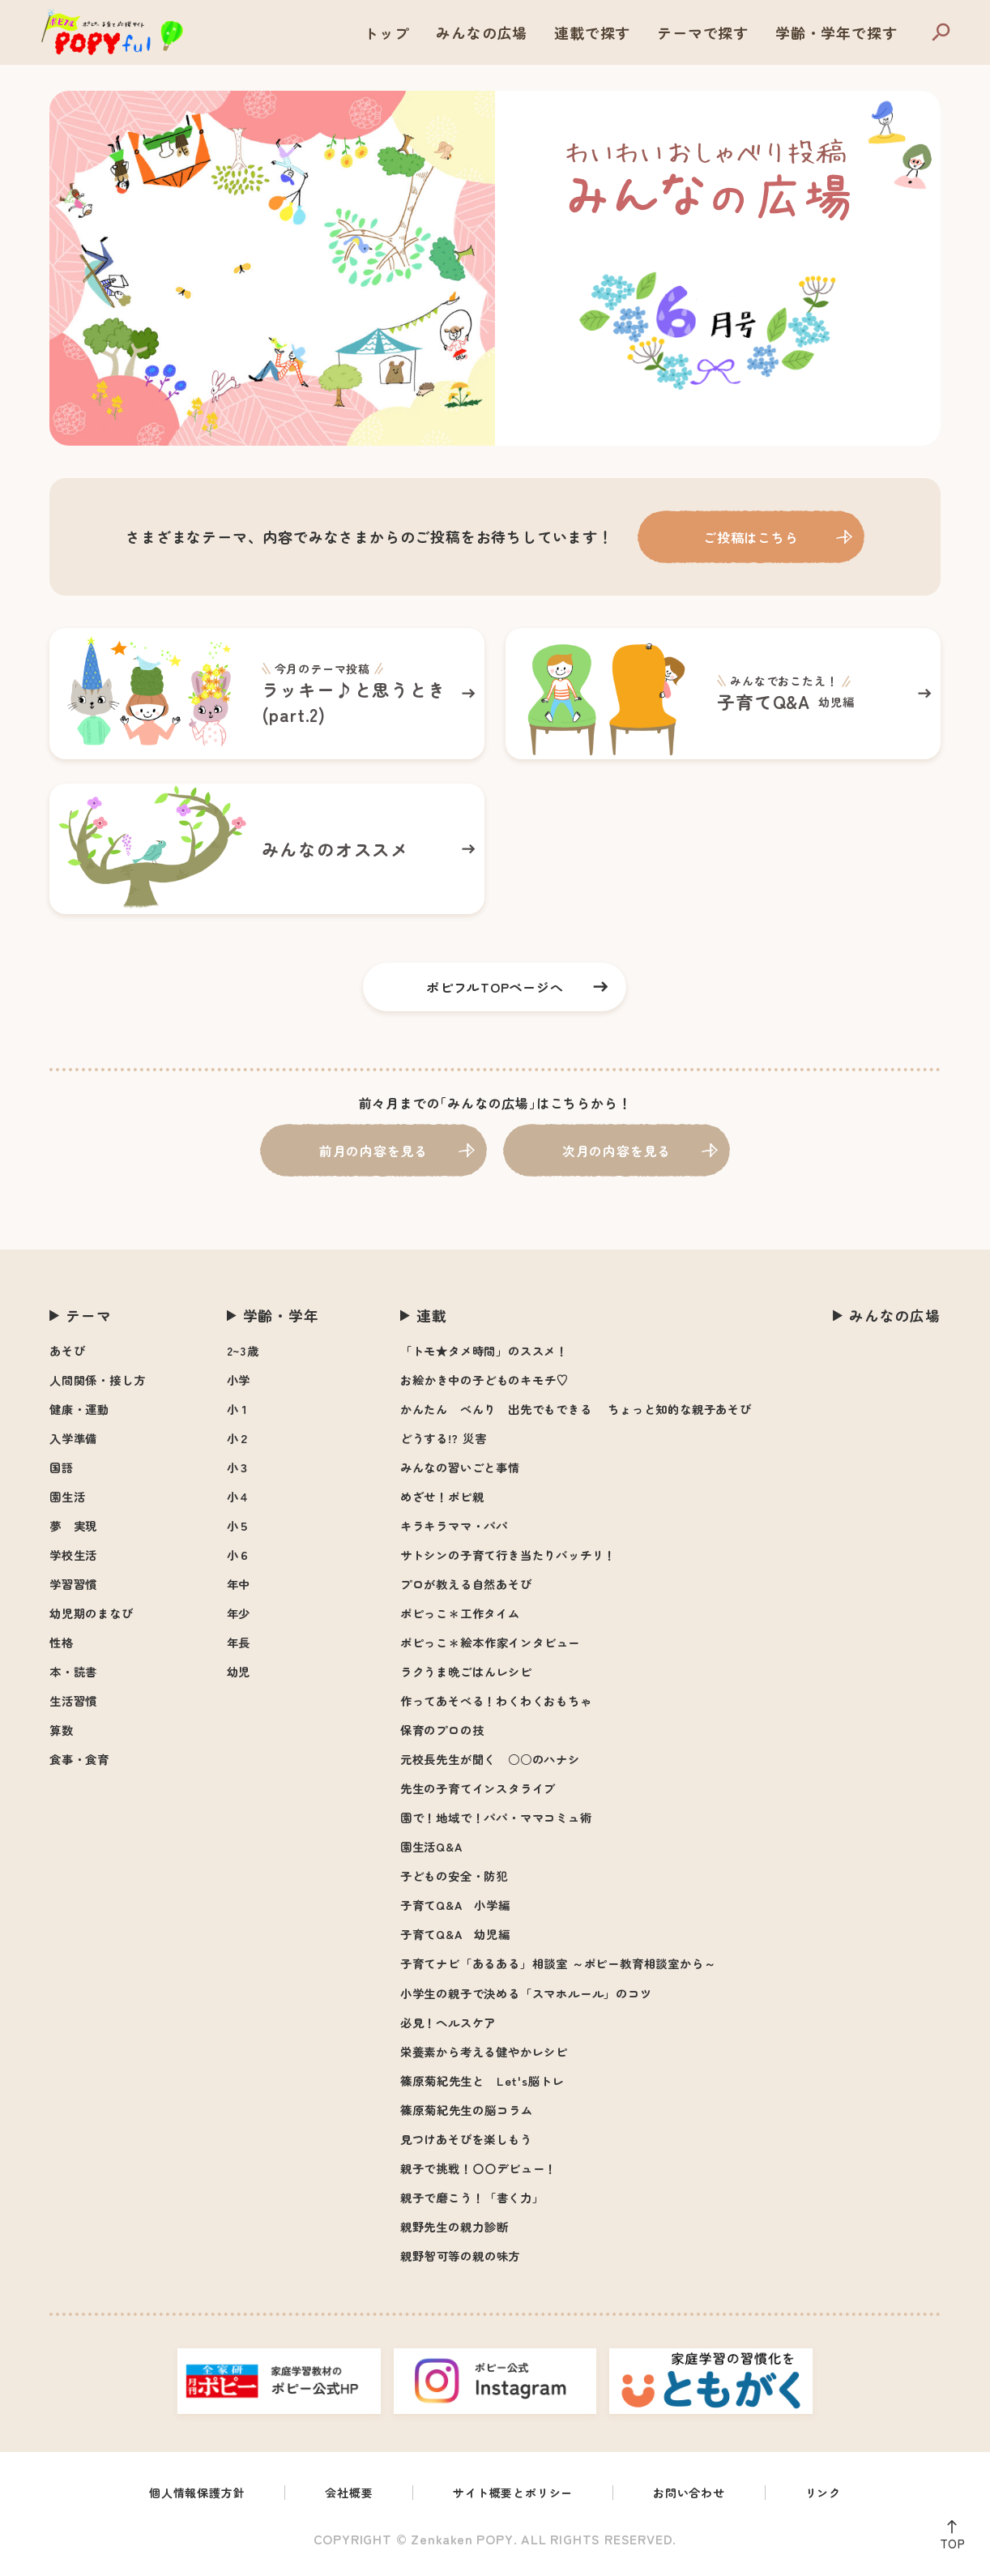 Image resolution: width=990 pixels, height=2576 pixels. Describe the element at coordinates (79, 1408) in the screenshot. I see `健康・運動` at that location.